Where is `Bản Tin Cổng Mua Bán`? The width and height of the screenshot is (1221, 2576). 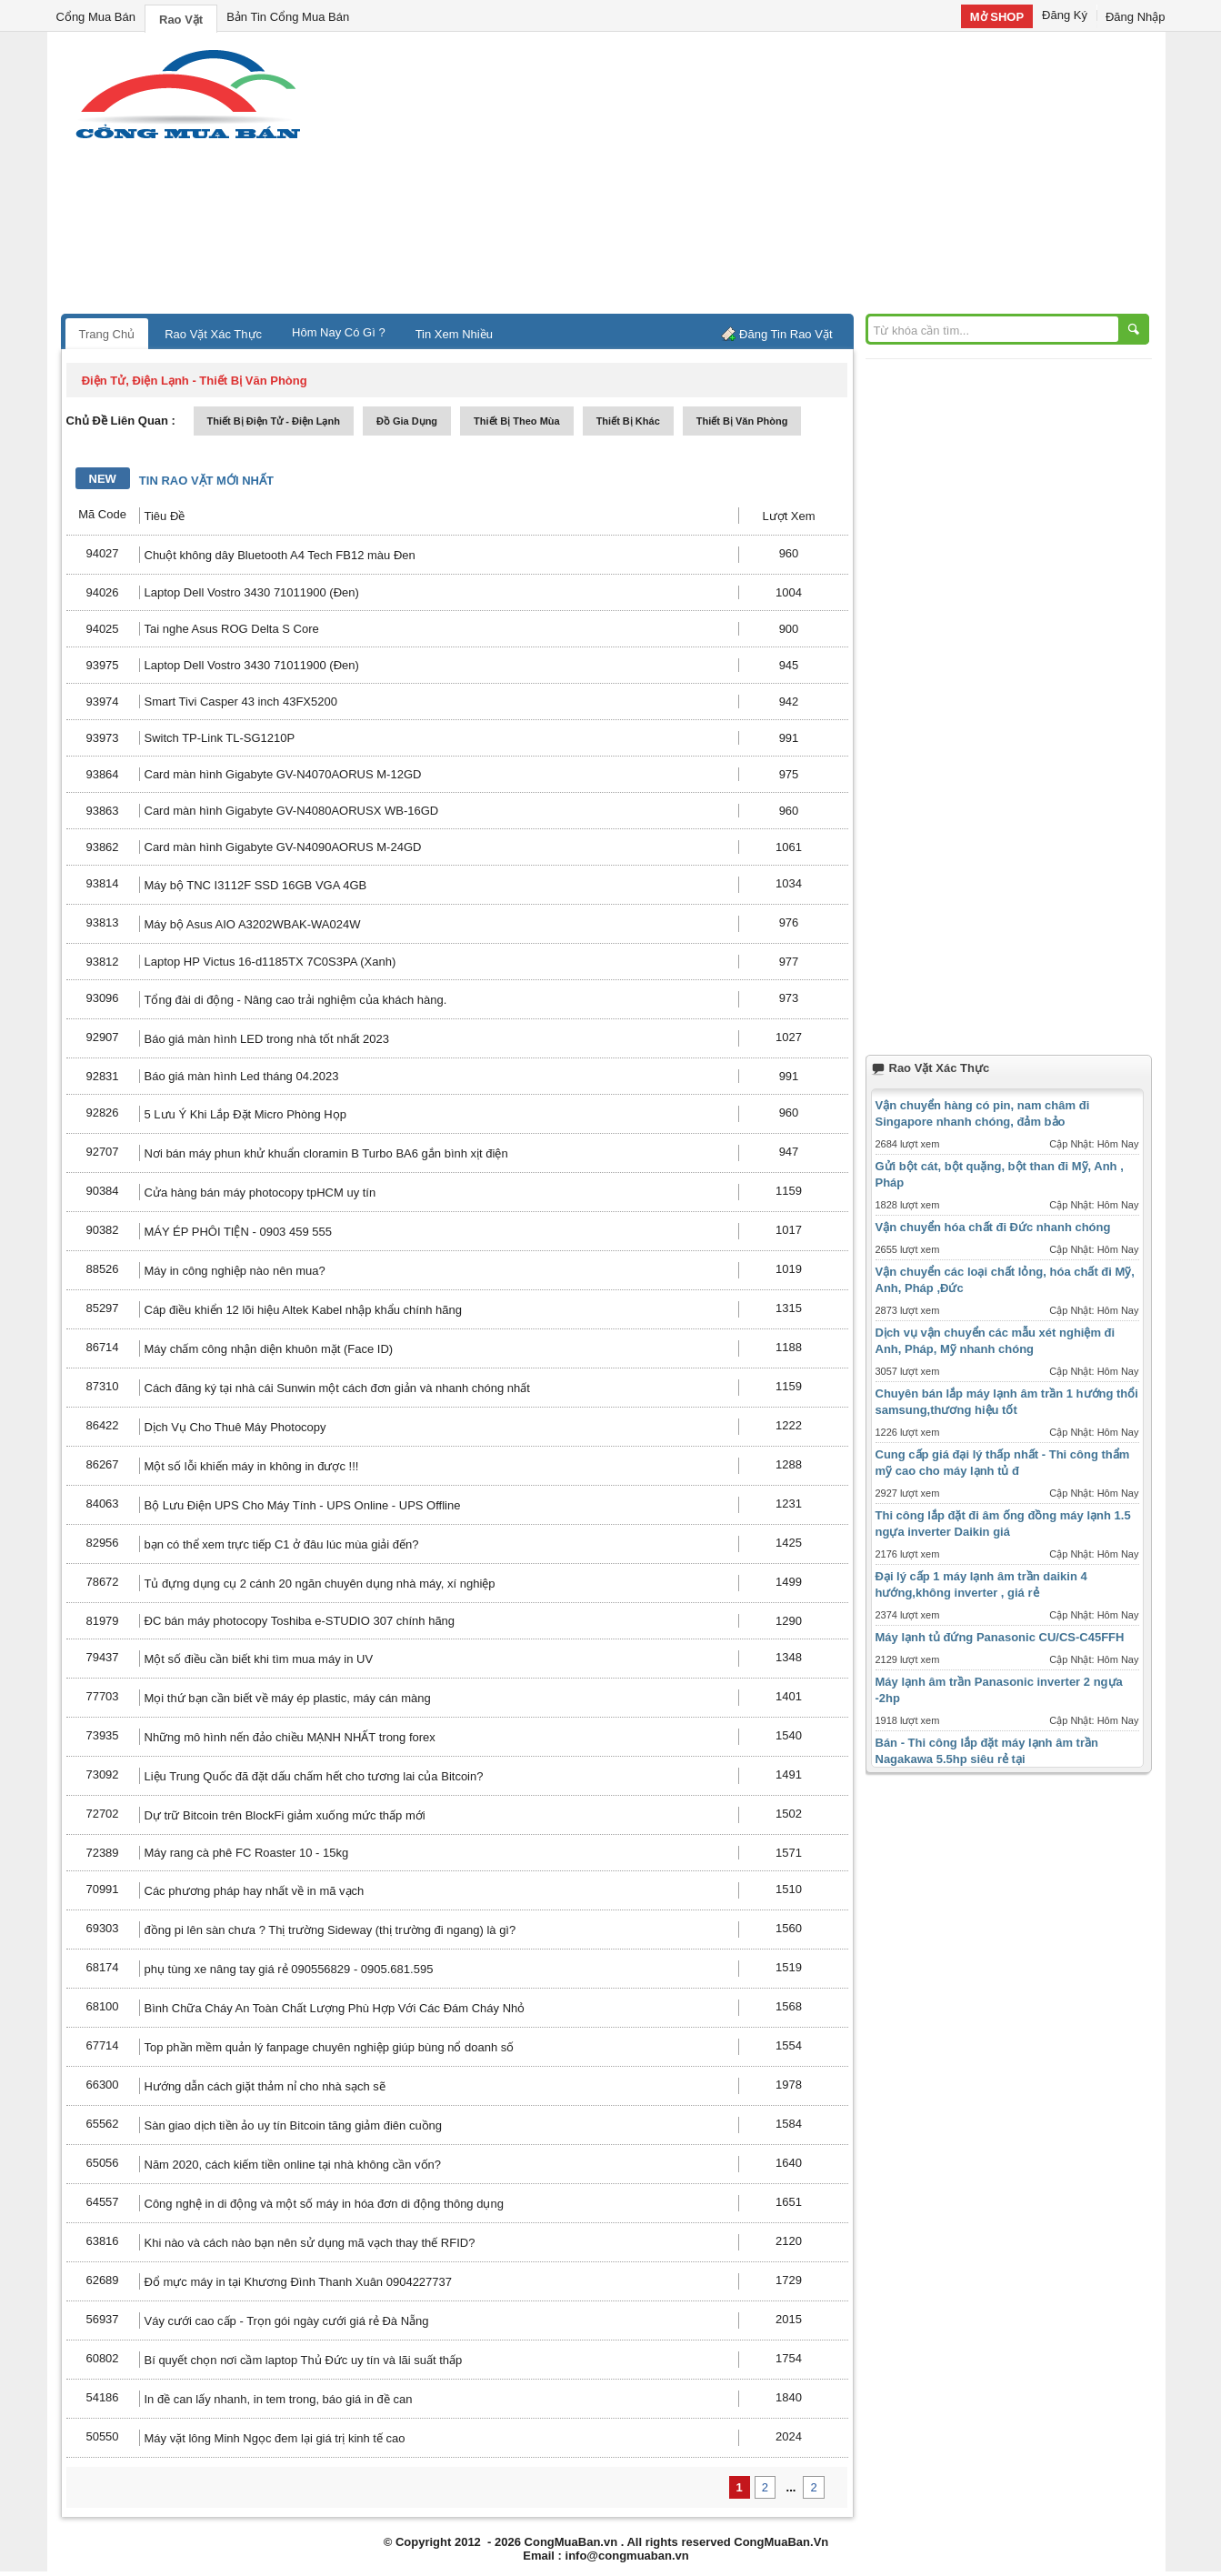
Bản Tin Cổng Mua Bán is located at coordinates (287, 17).